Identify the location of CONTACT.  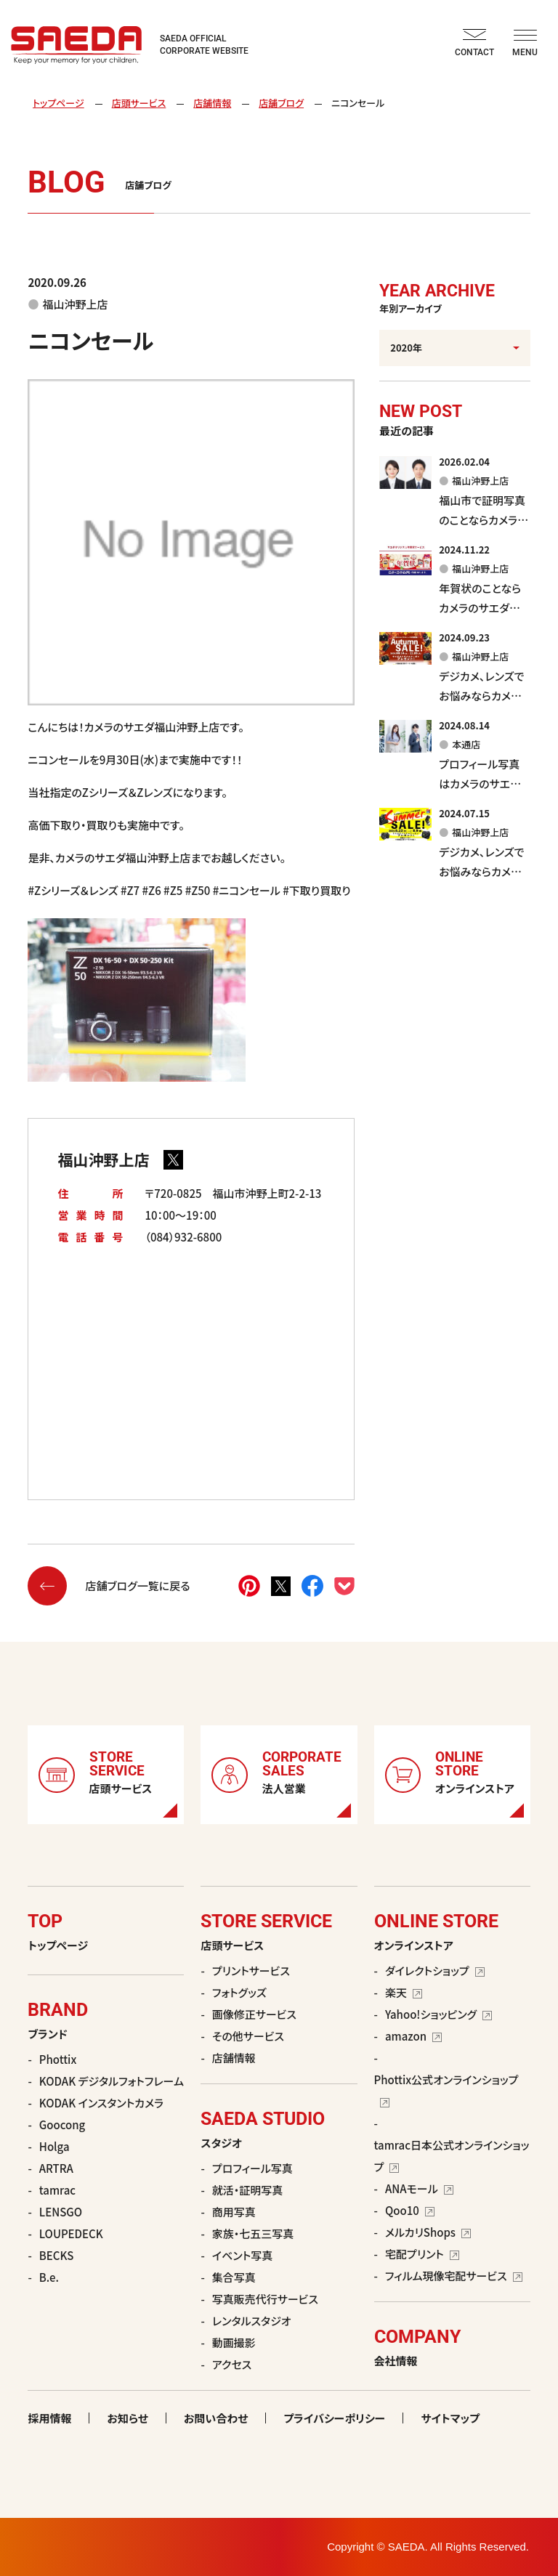
(474, 43).